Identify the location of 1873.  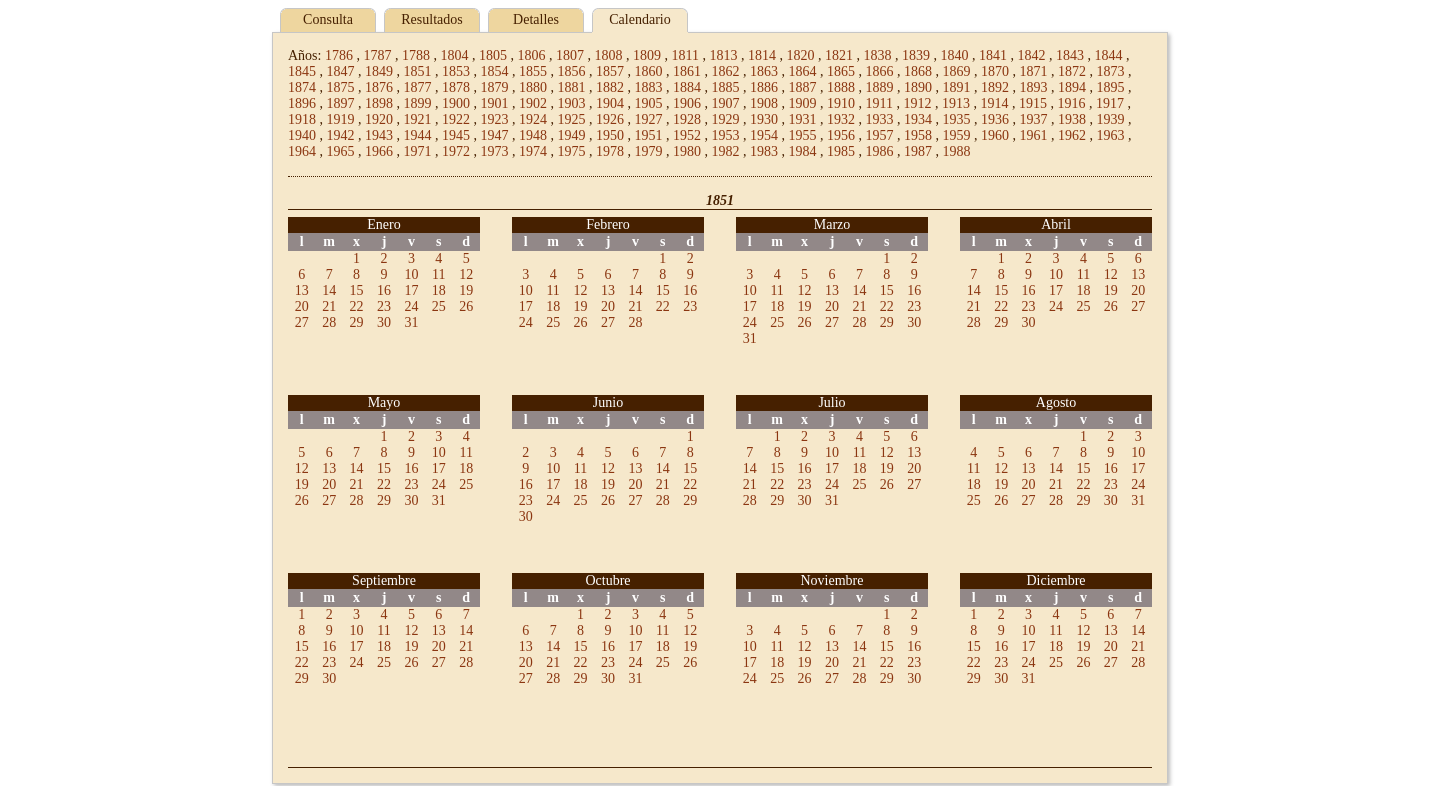
(1111, 71).